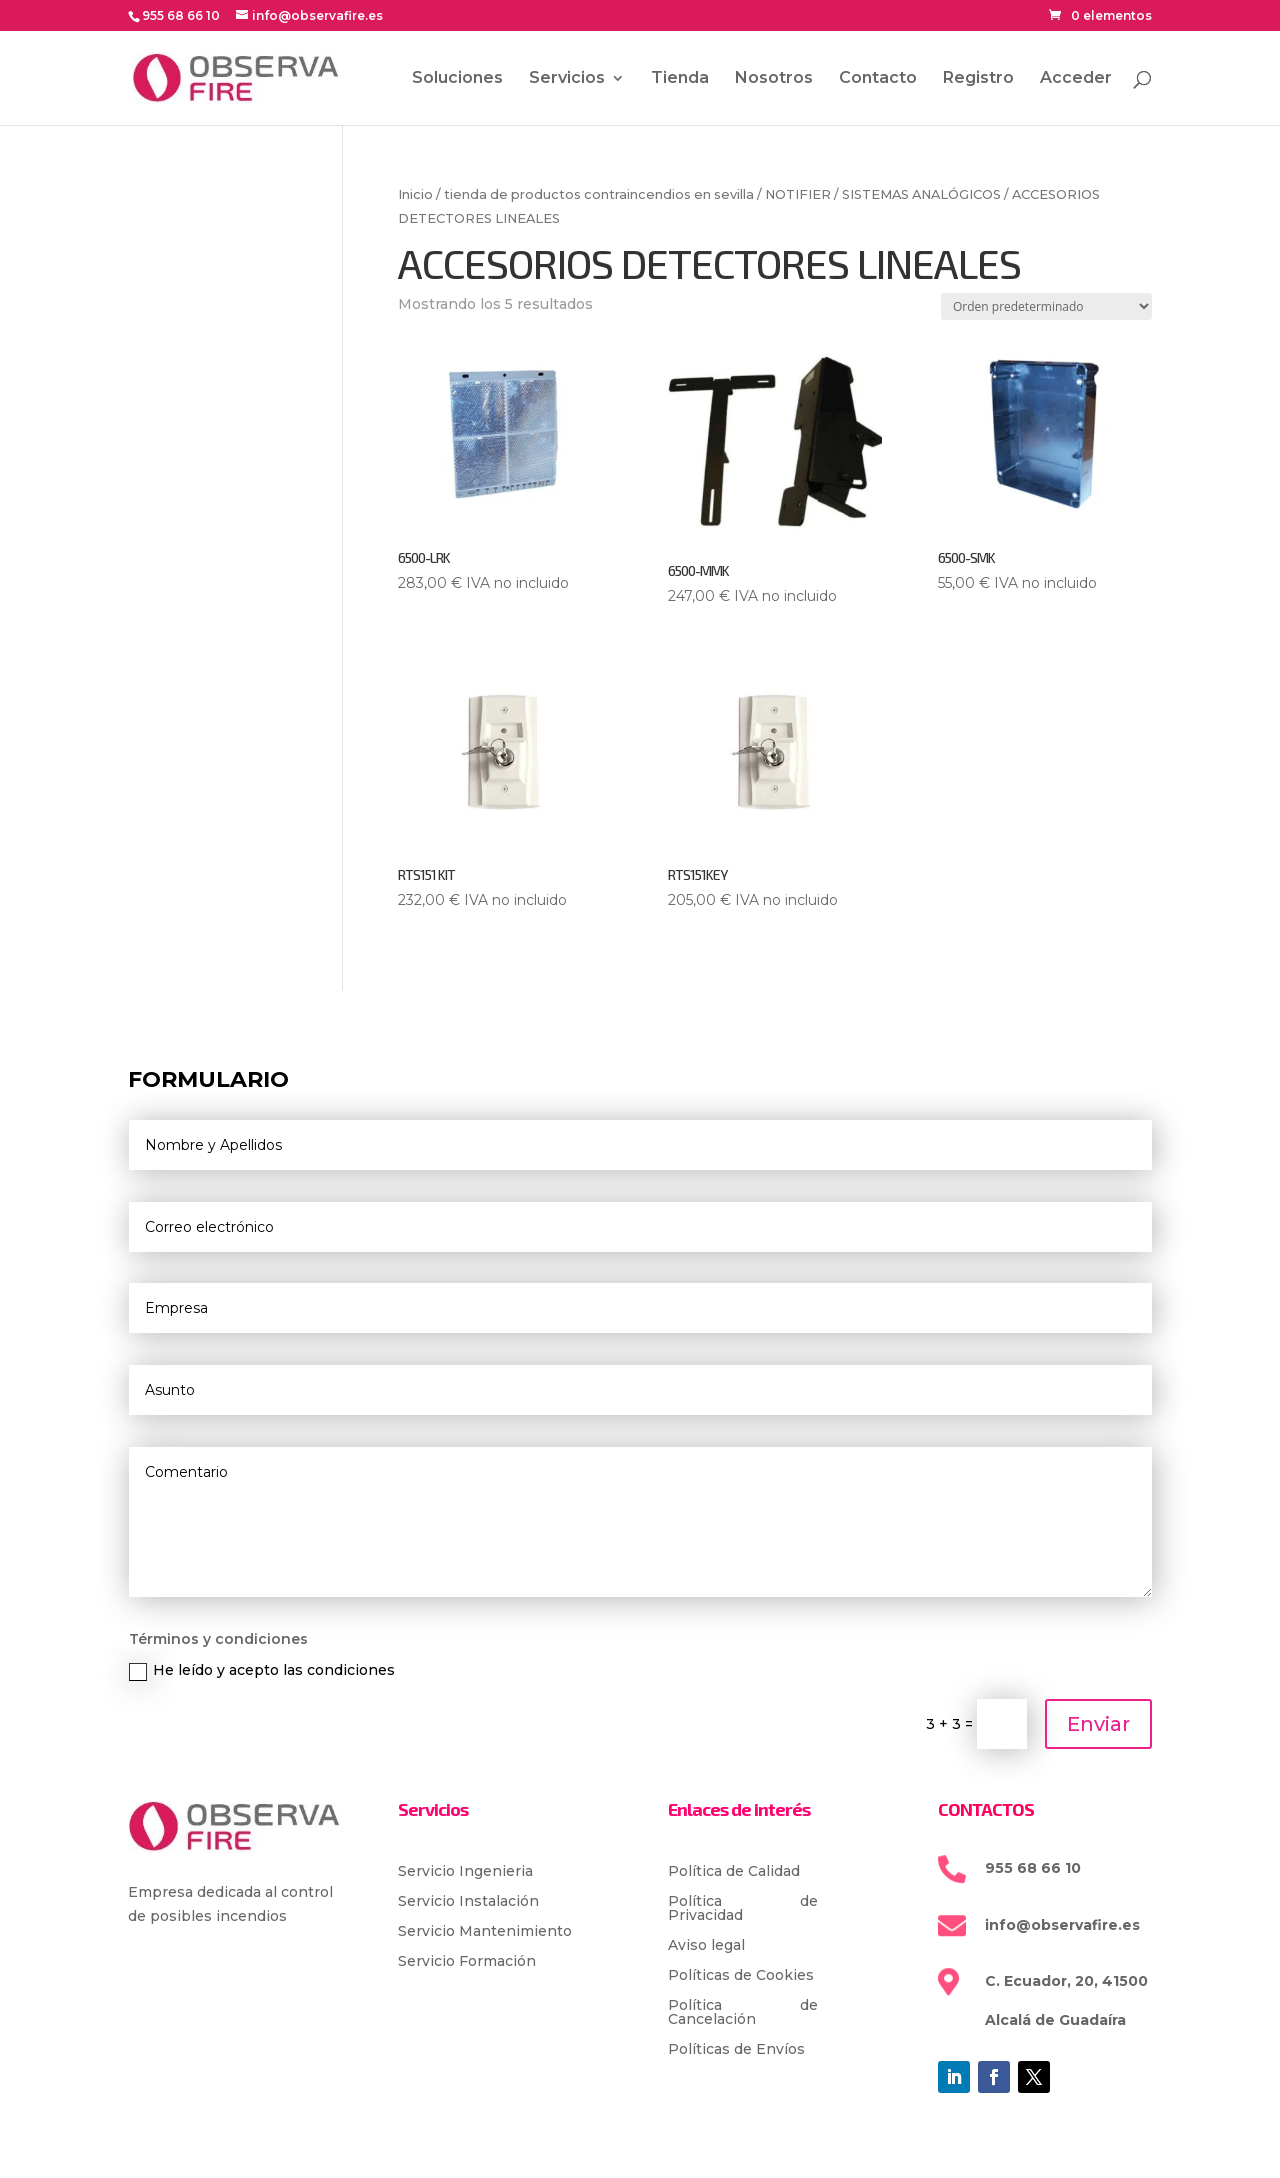 This screenshot has height=2178, width=1280. What do you see at coordinates (741, 1976) in the screenshot?
I see `Políticas de Cookies` at bounding box center [741, 1976].